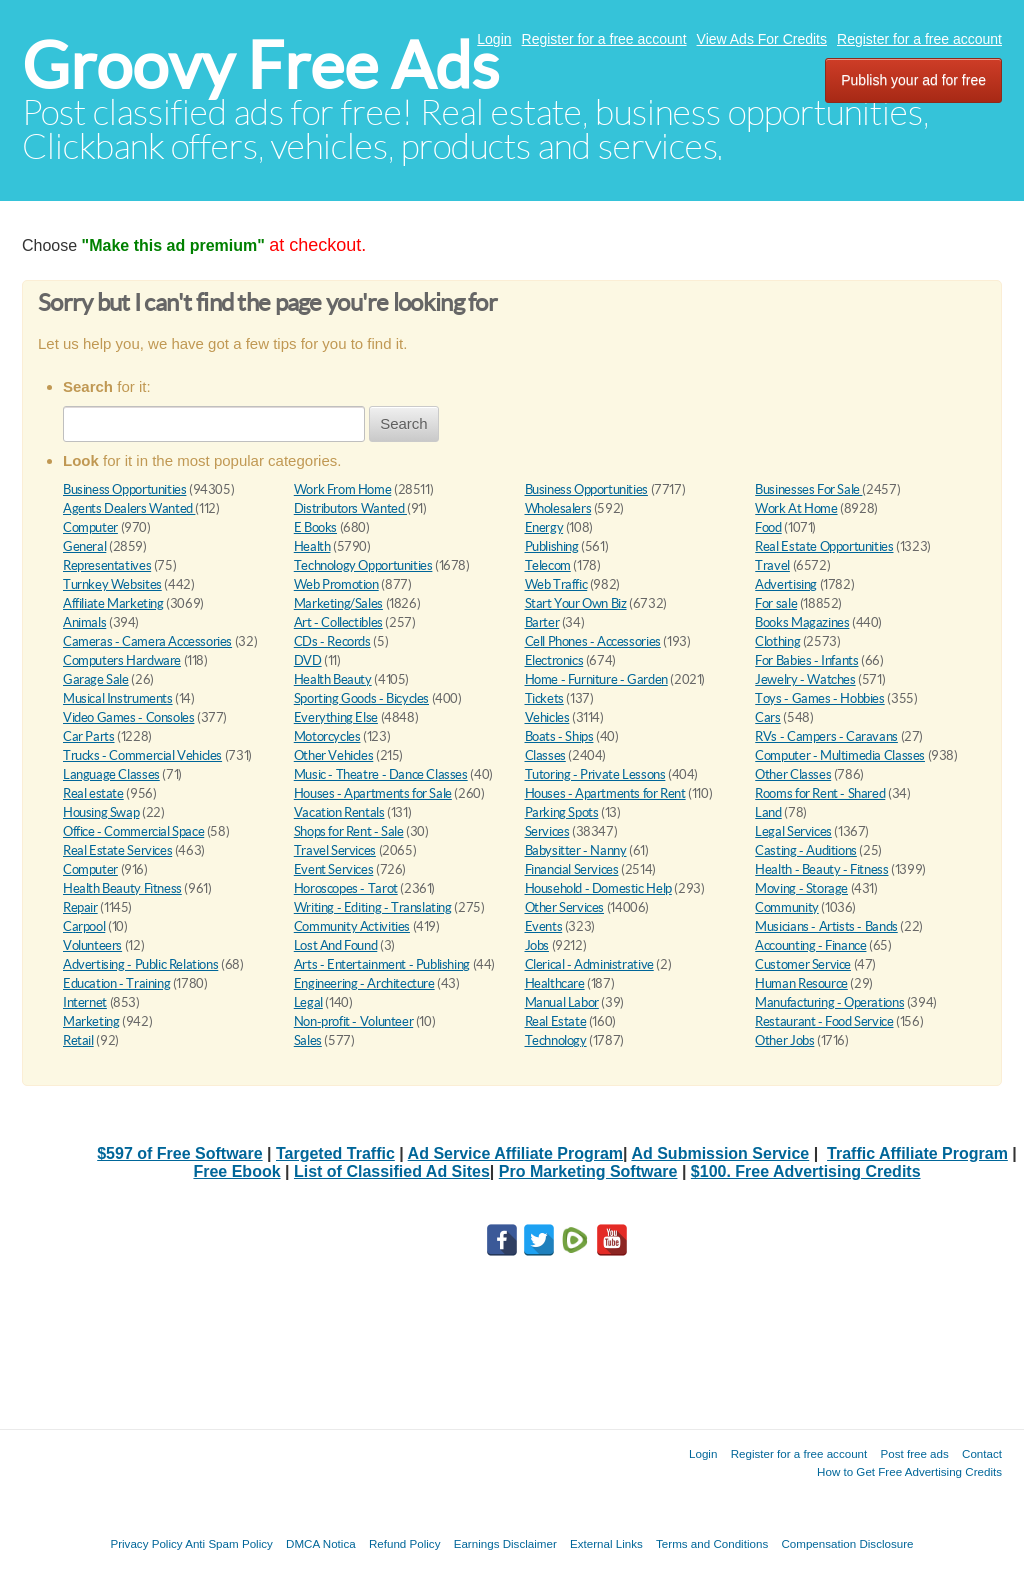  Describe the element at coordinates (373, 793) in the screenshot. I see `Houses - Apartments for Sale` at that location.